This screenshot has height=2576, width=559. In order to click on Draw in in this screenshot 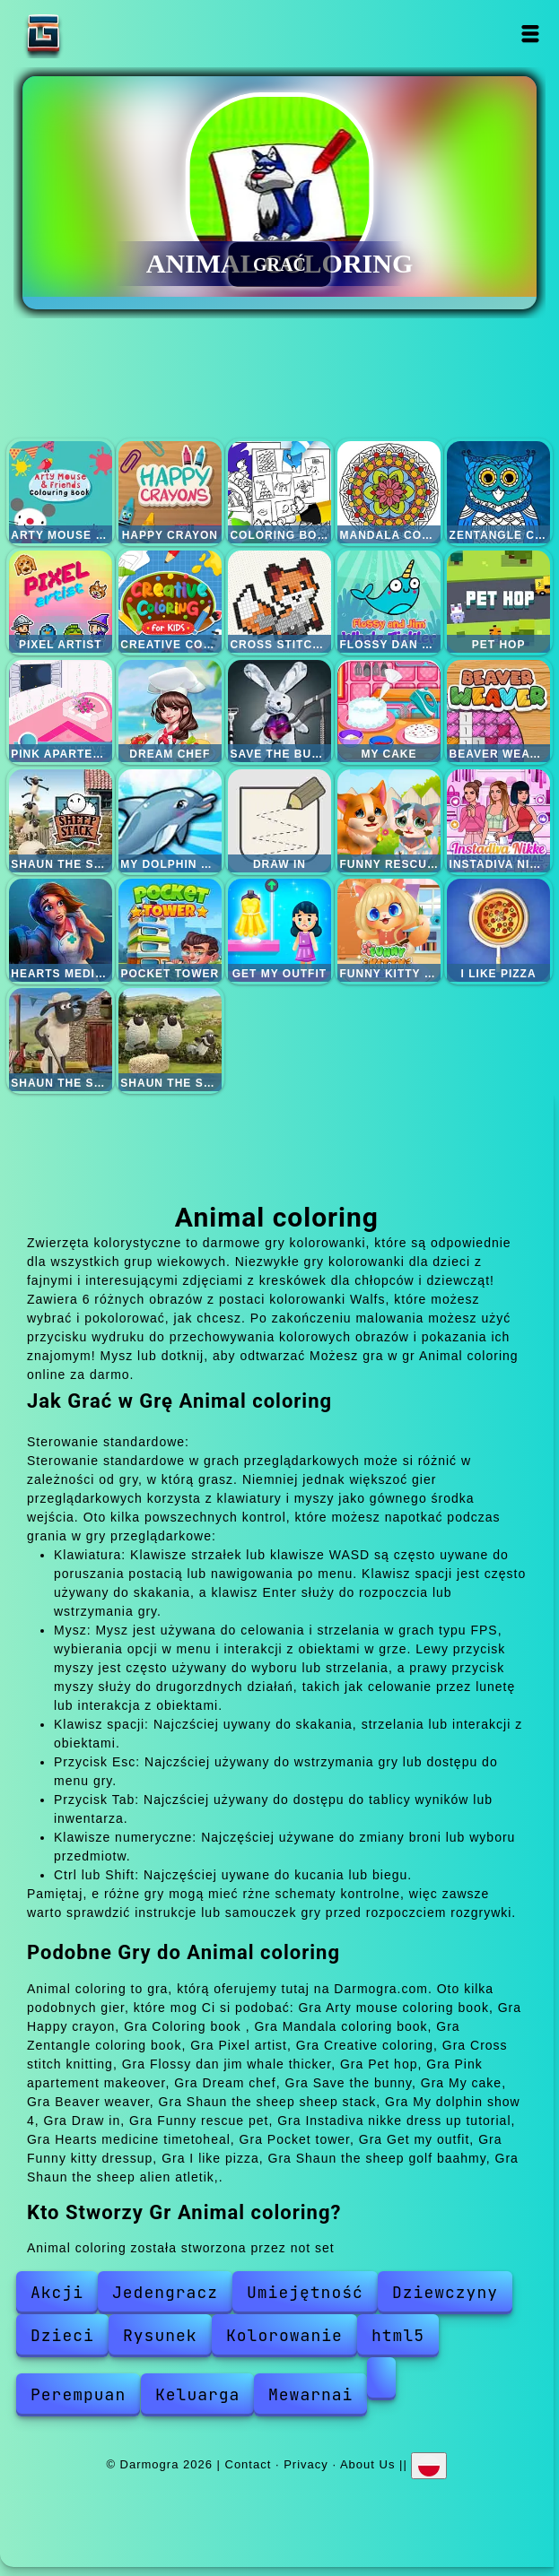, I will do `click(279, 820)`.